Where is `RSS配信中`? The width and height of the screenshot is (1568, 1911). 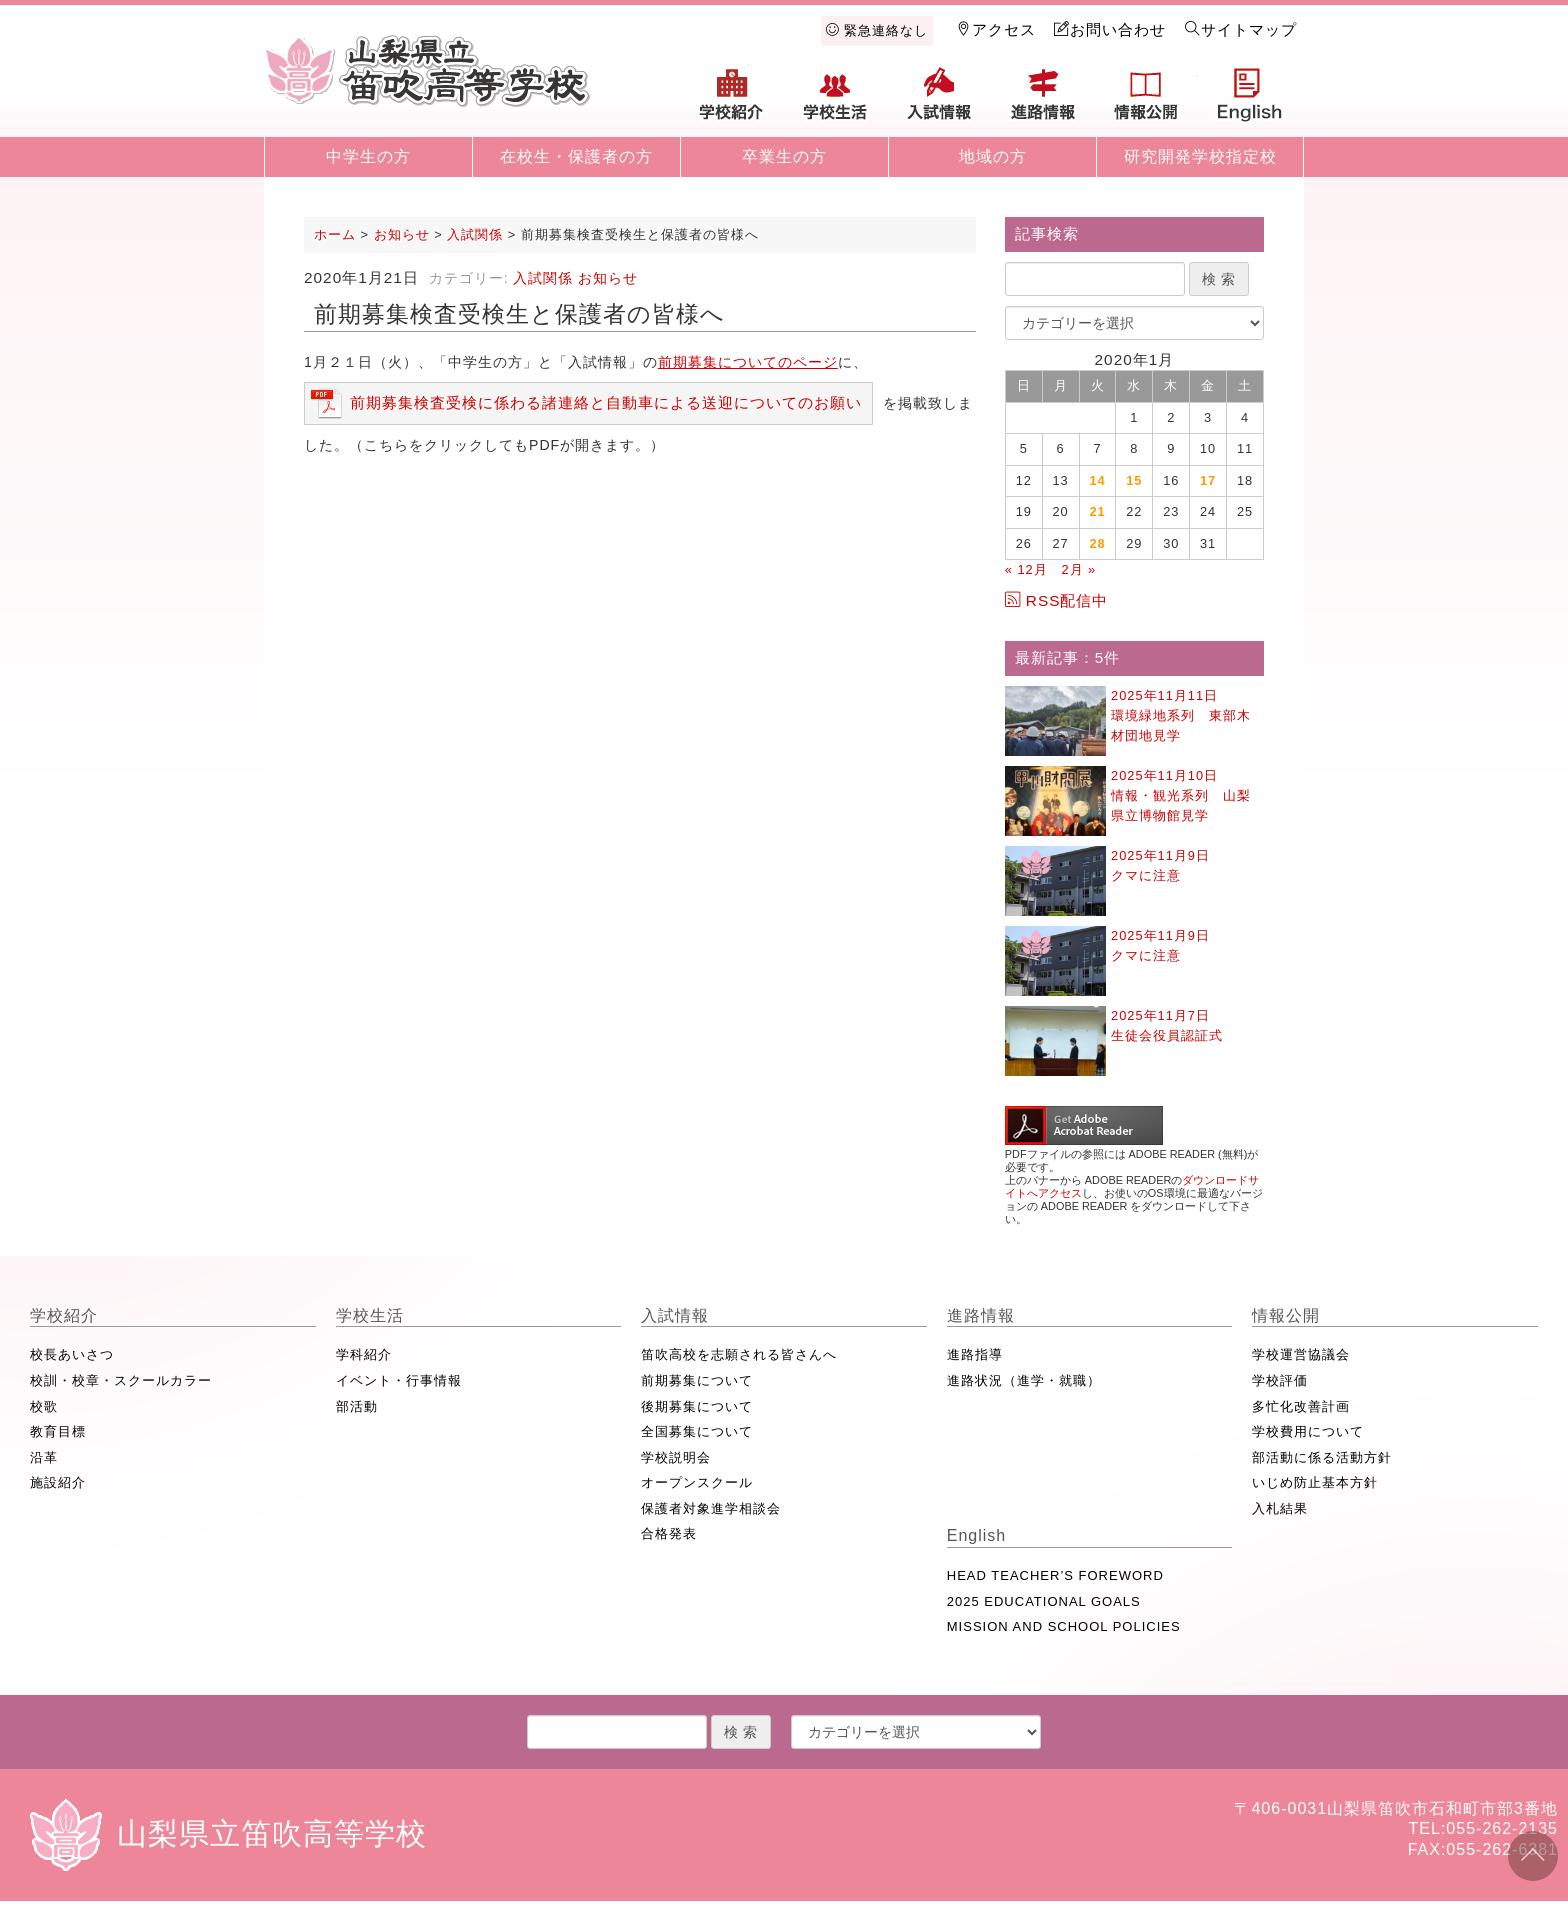
RSS配信中 is located at coordinates (1057, 600).